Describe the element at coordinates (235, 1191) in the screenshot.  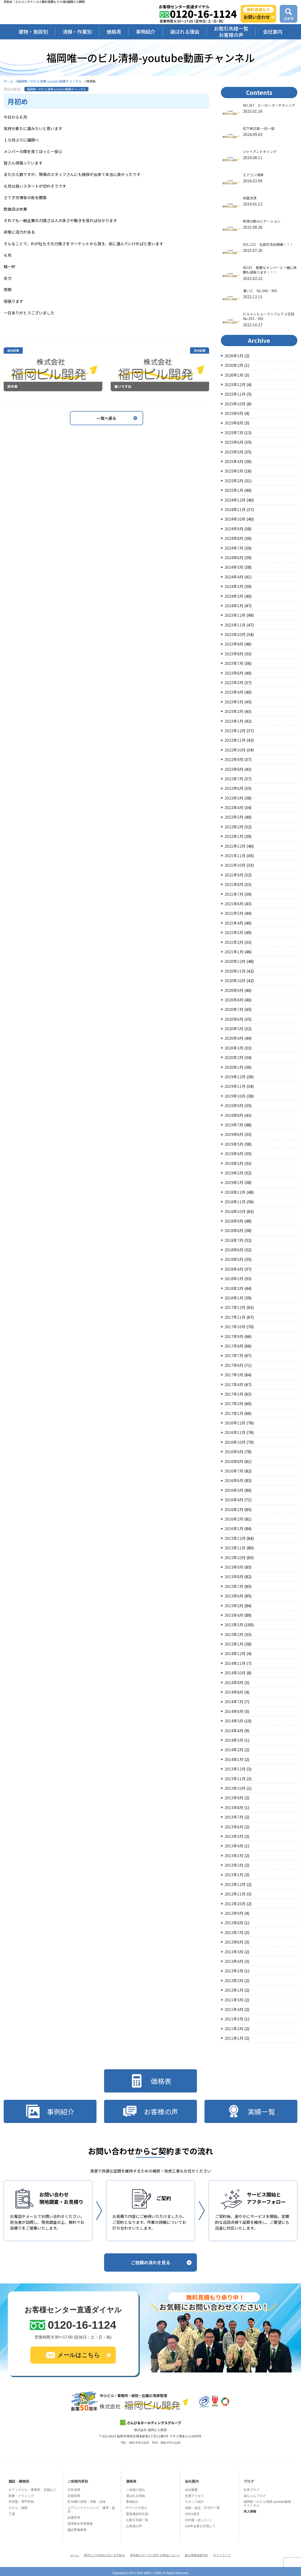
I see `2018年12月` at that location.